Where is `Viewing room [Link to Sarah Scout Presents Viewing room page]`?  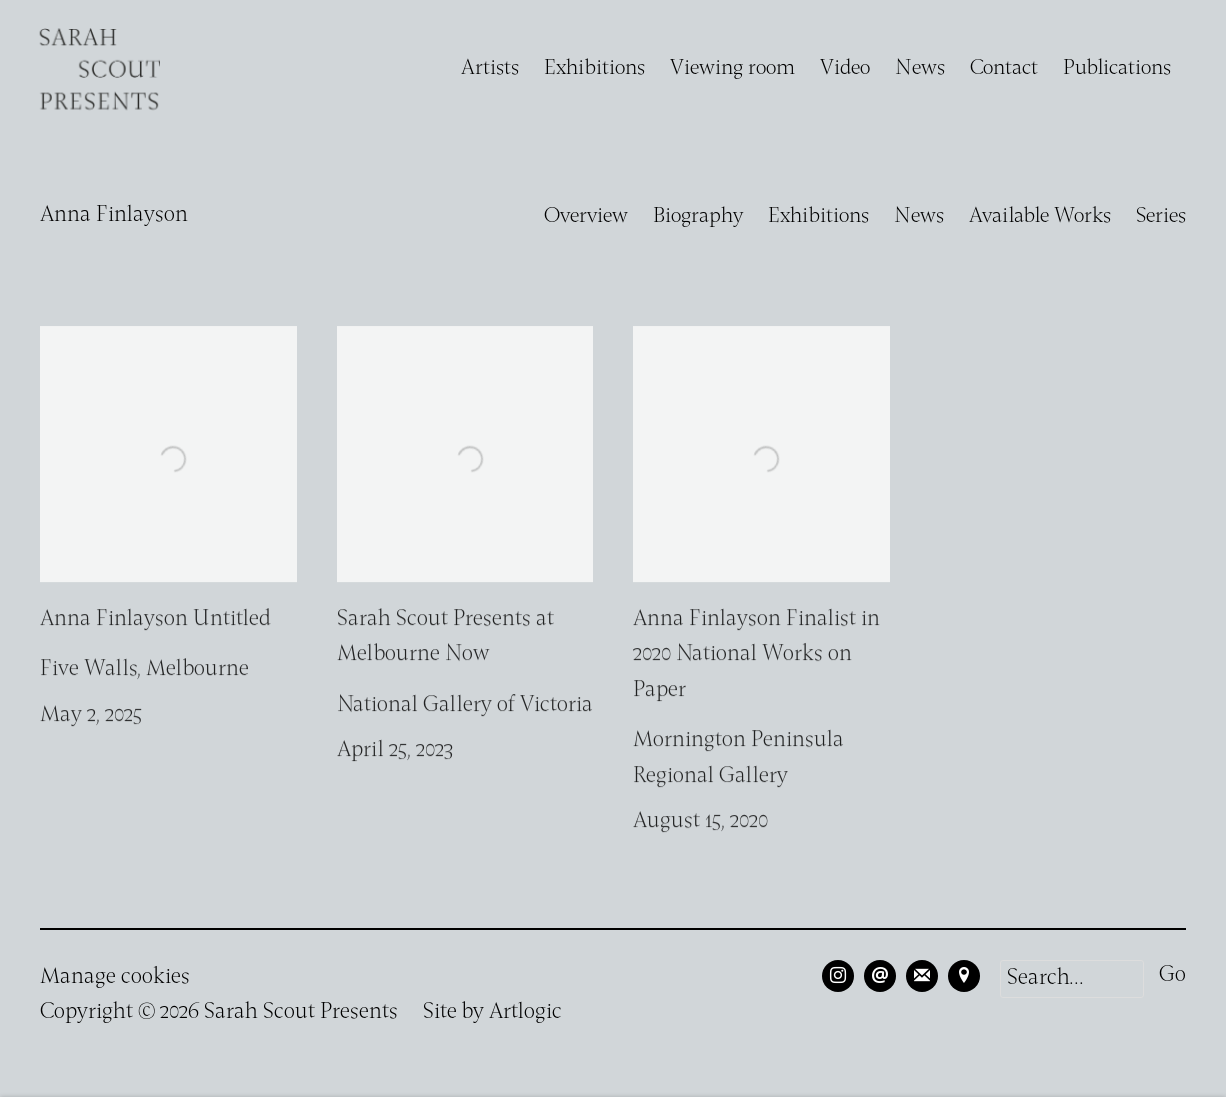 Viewing room [Link to Sarah Scout Presents Viewing room page] is located at coordinates (732, 68).